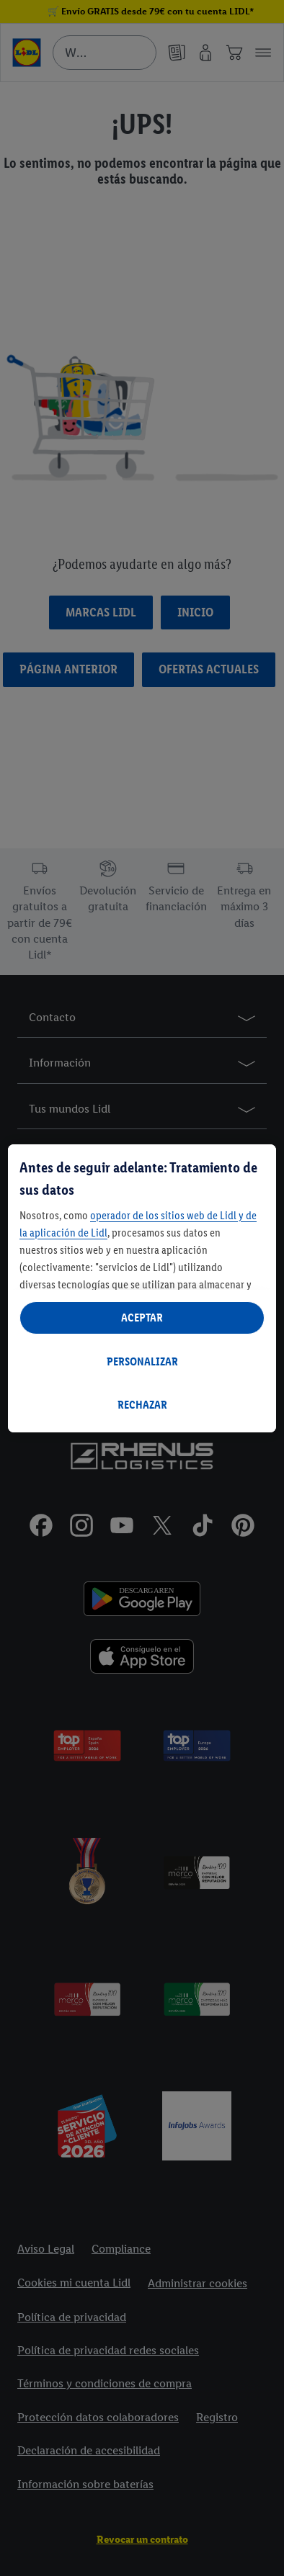 The height and width of the screenshot is (2576, 284). Describe the element at coordinates (142, 1361) in the screenshot. I see `PERSONALIZAR [PERSONALIZAR, Abre el cuadro de diálogo del centro de preferencias.]` at that location.